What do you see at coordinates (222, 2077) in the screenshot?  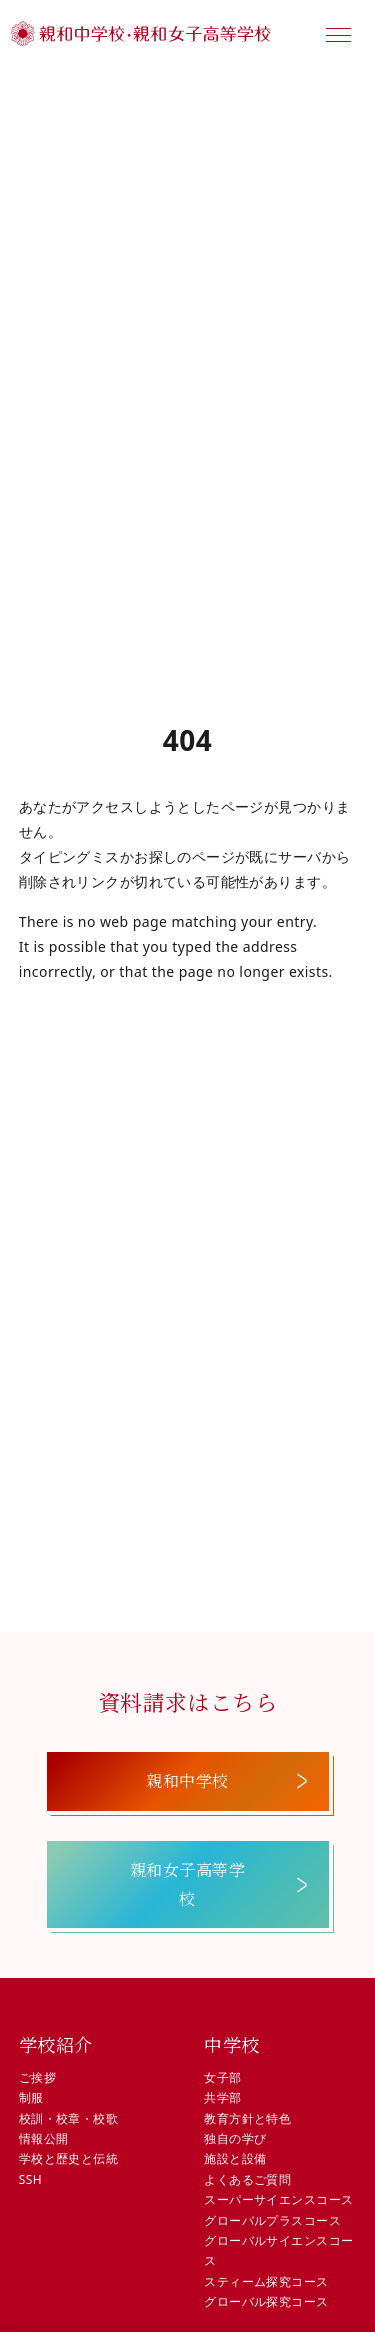 I see `女子部` at bounding box center [222, 2077].